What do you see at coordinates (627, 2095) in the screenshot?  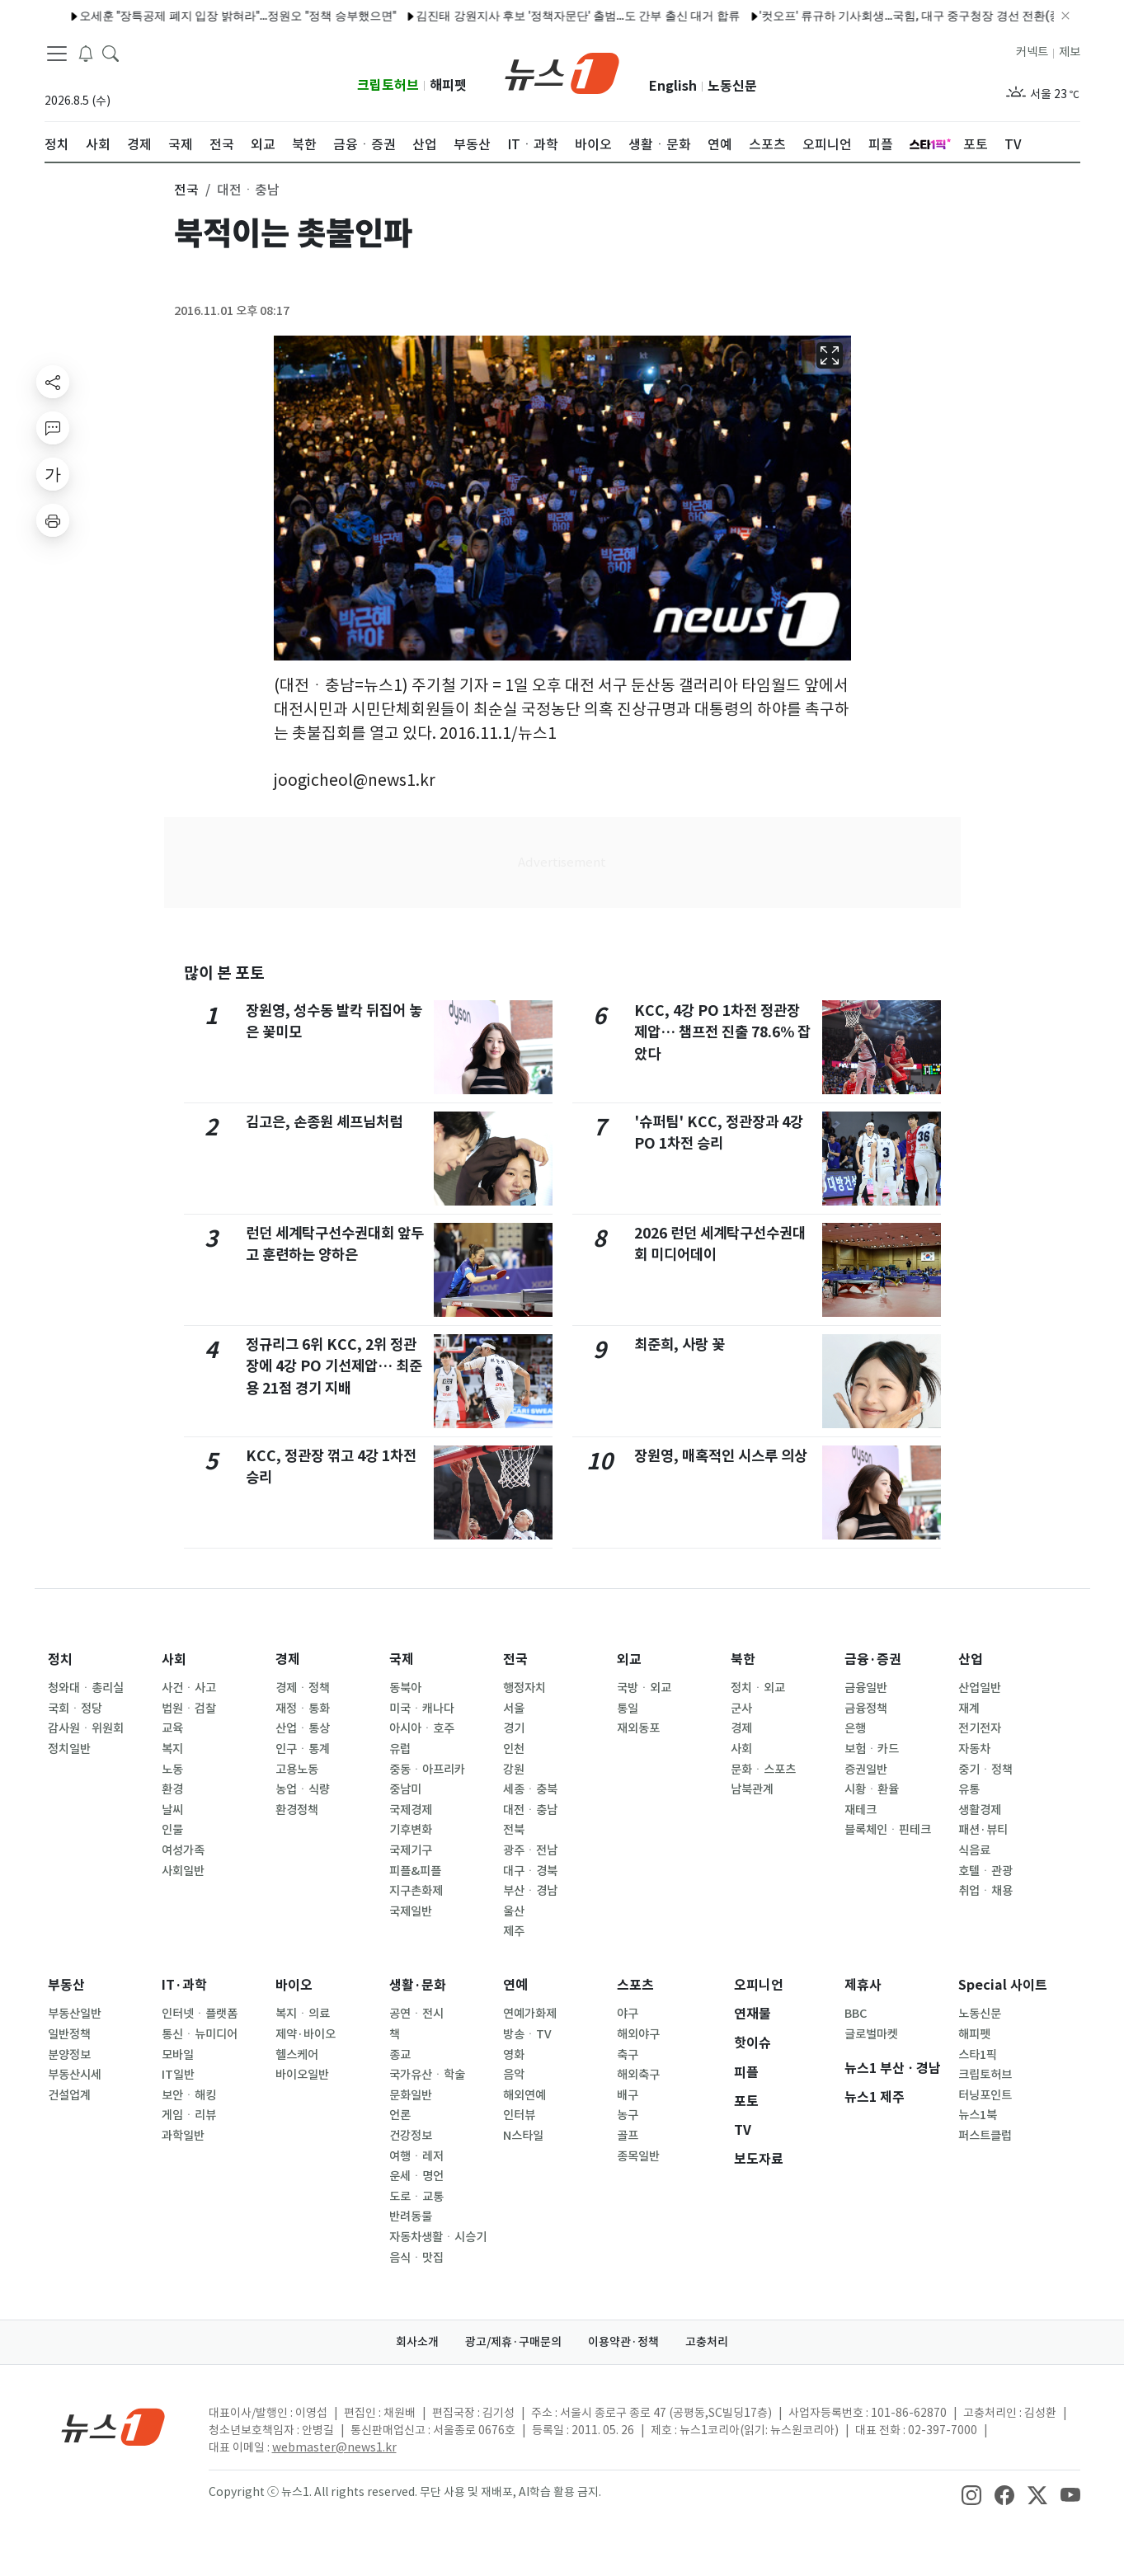 I see `배구` at bounding box center [627, 2095].